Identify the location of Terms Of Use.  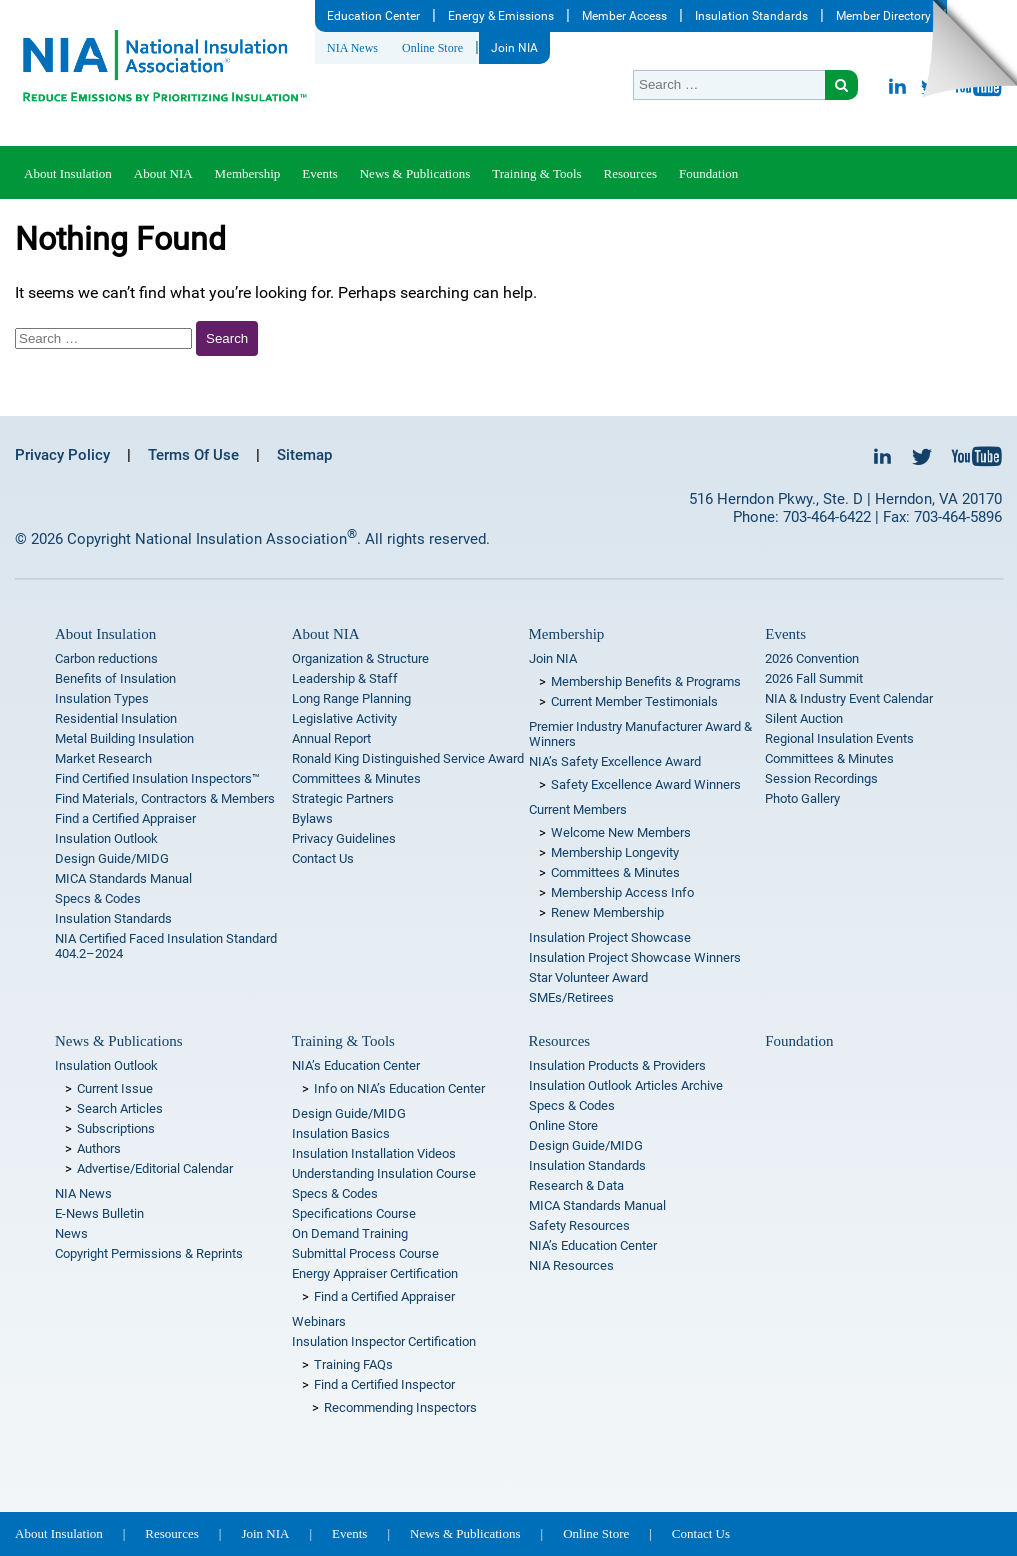
(193, 455).